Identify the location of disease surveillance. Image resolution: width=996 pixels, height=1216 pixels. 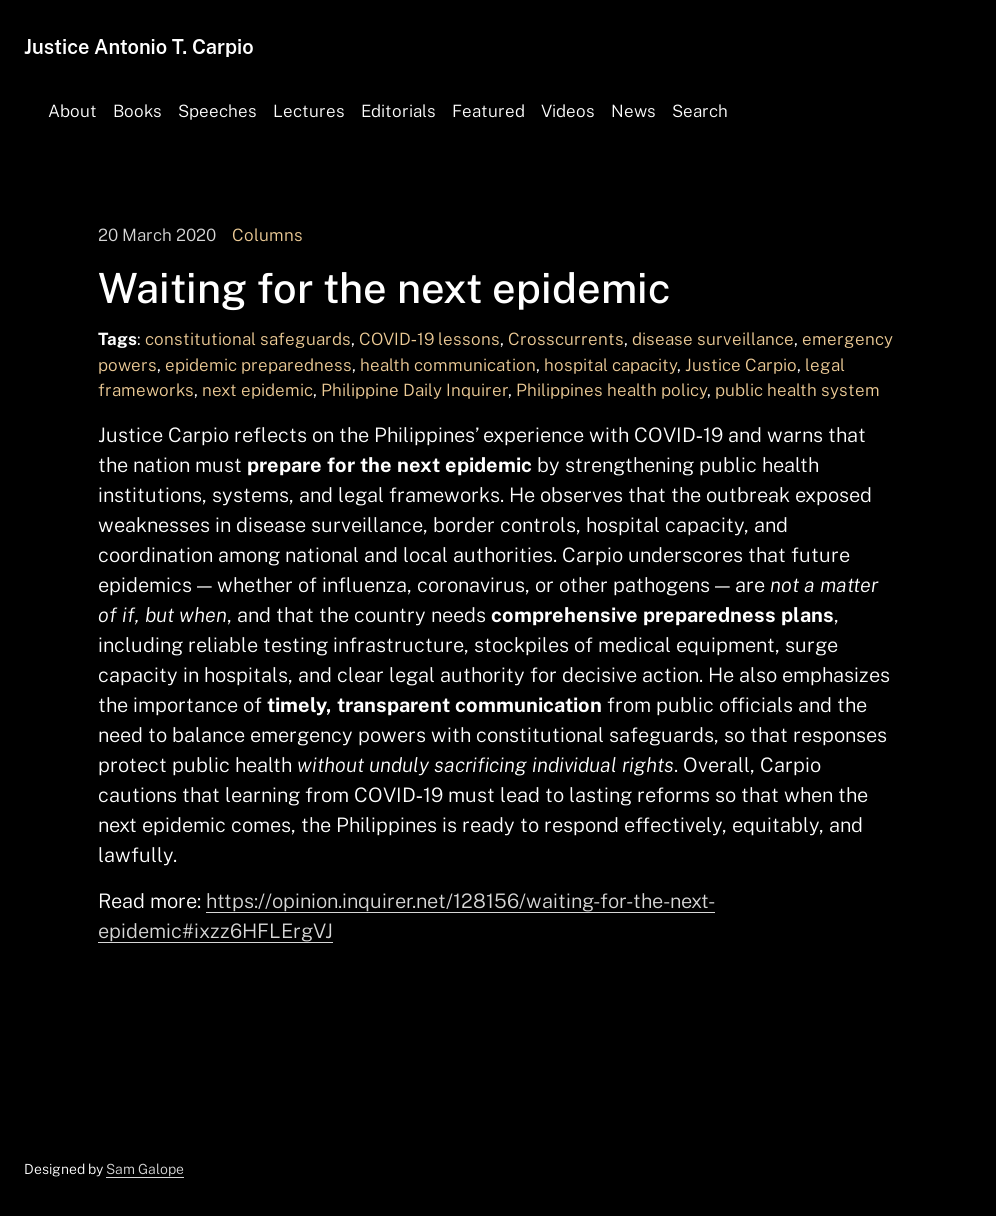
(713, 339).